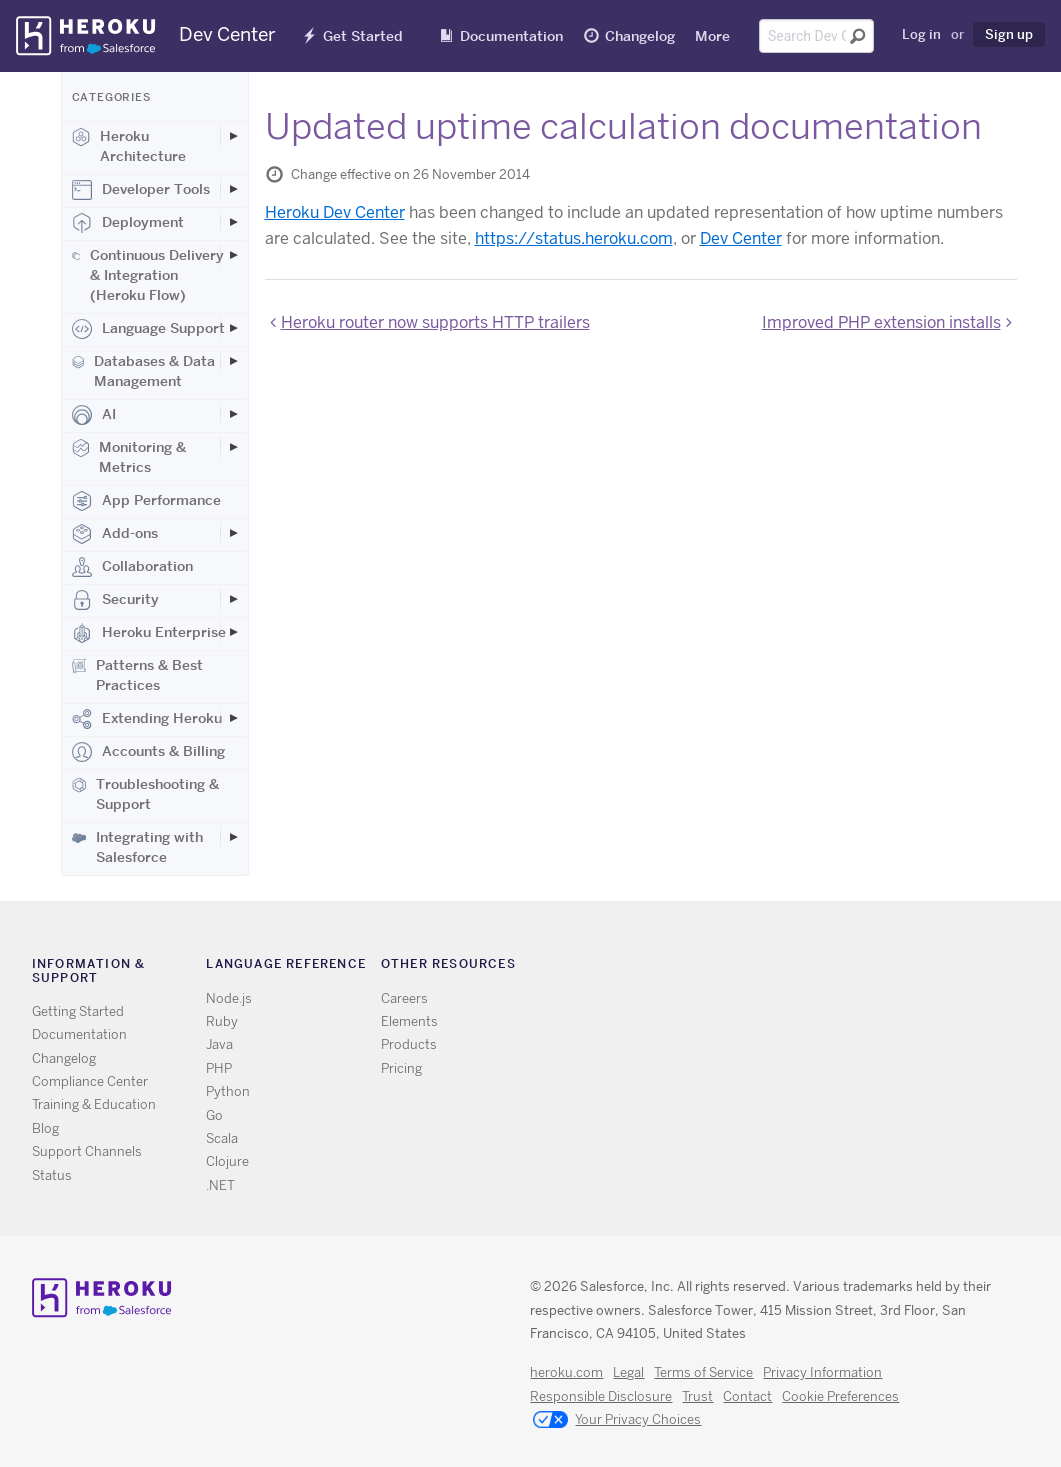  Describe the element at coordinates (401, 1068) in the screenshot. I see `Pricing` at that location.